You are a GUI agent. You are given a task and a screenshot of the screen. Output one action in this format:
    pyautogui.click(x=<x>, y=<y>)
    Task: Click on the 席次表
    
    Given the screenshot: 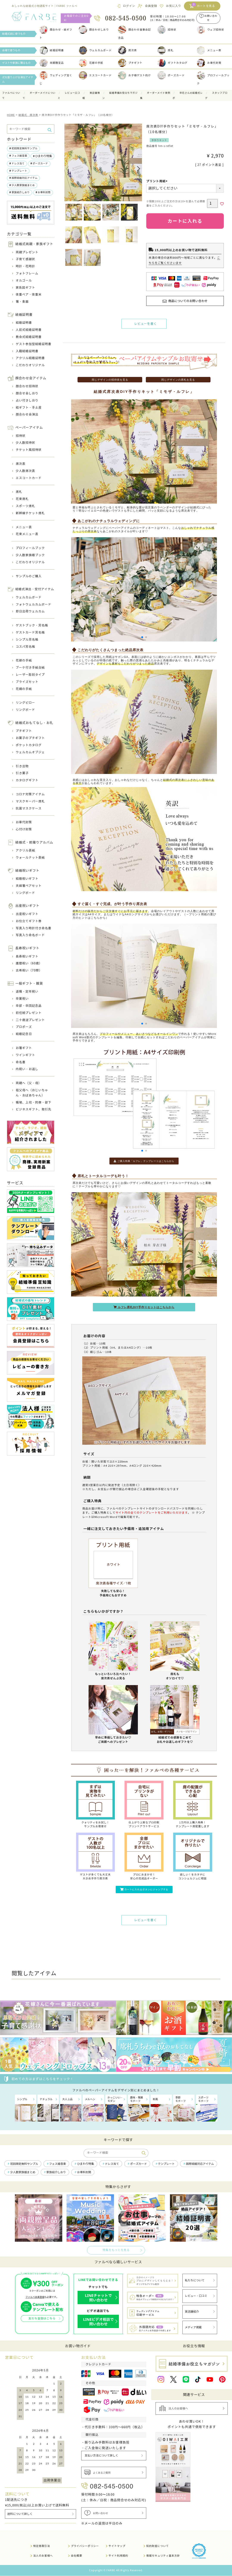 What is the action you would take?
    pyautogui.click(x=127, y=50)
    